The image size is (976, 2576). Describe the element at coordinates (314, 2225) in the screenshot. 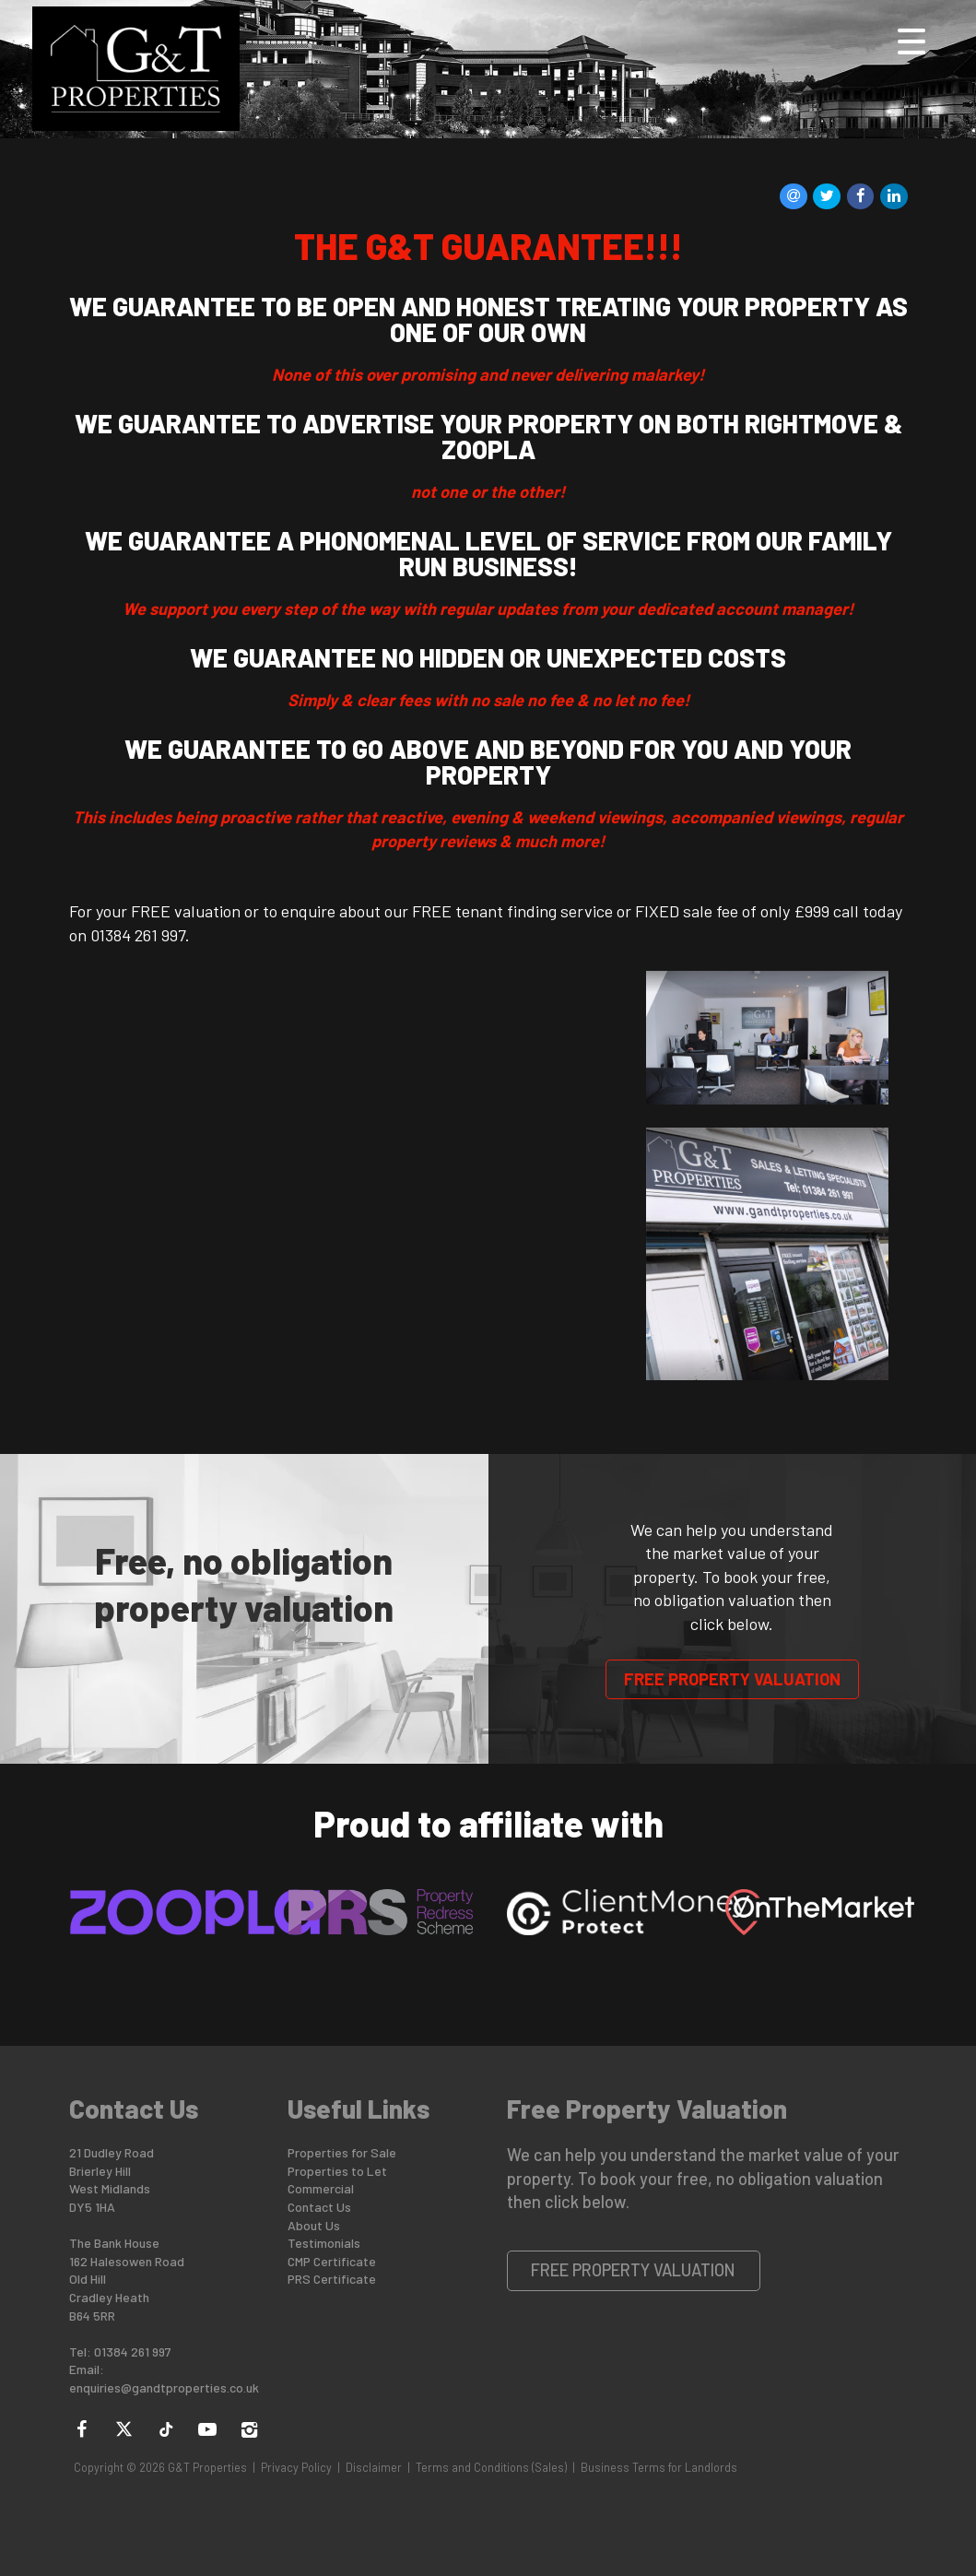

I see `About Us` at that location.